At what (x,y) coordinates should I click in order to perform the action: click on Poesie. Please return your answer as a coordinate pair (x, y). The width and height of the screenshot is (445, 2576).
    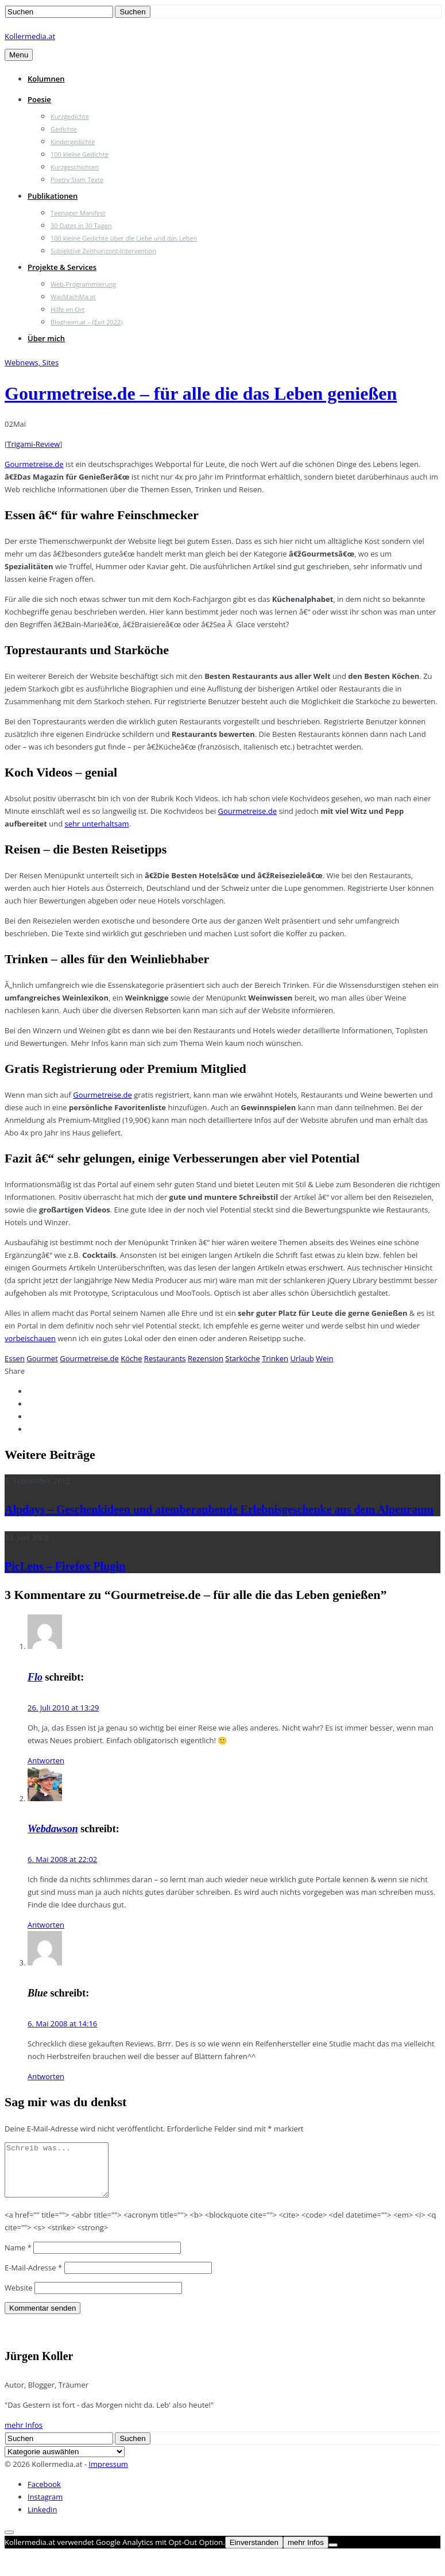
    Looking at the image, I should click on (39, 99).